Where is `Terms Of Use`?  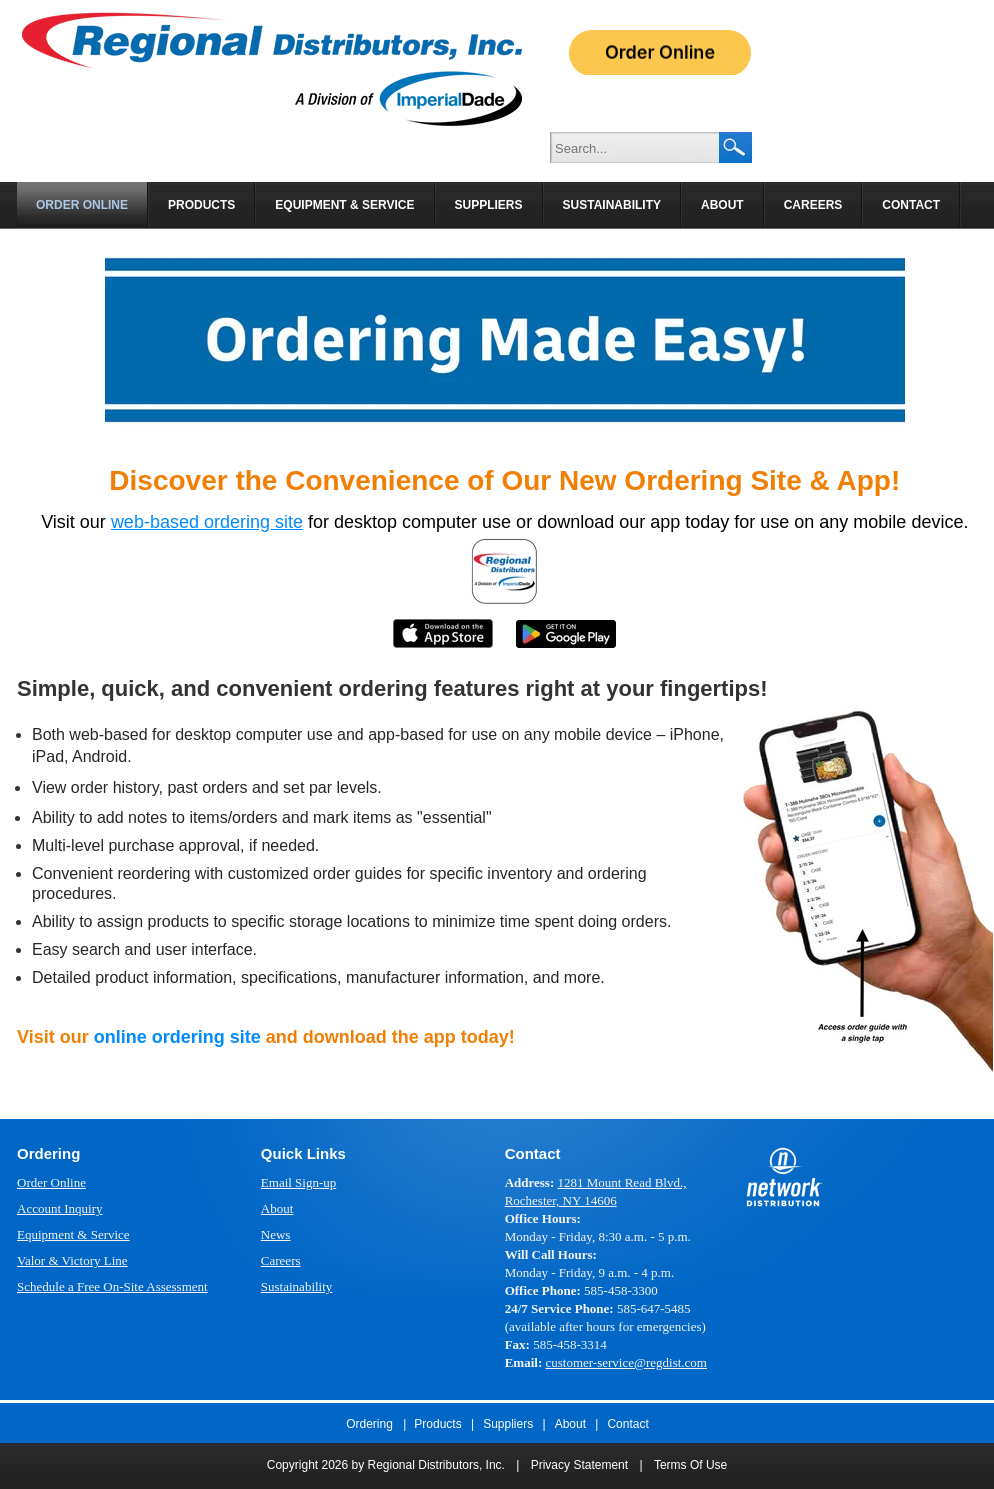
Terms Of Use is located at coordinates (690, 1465).